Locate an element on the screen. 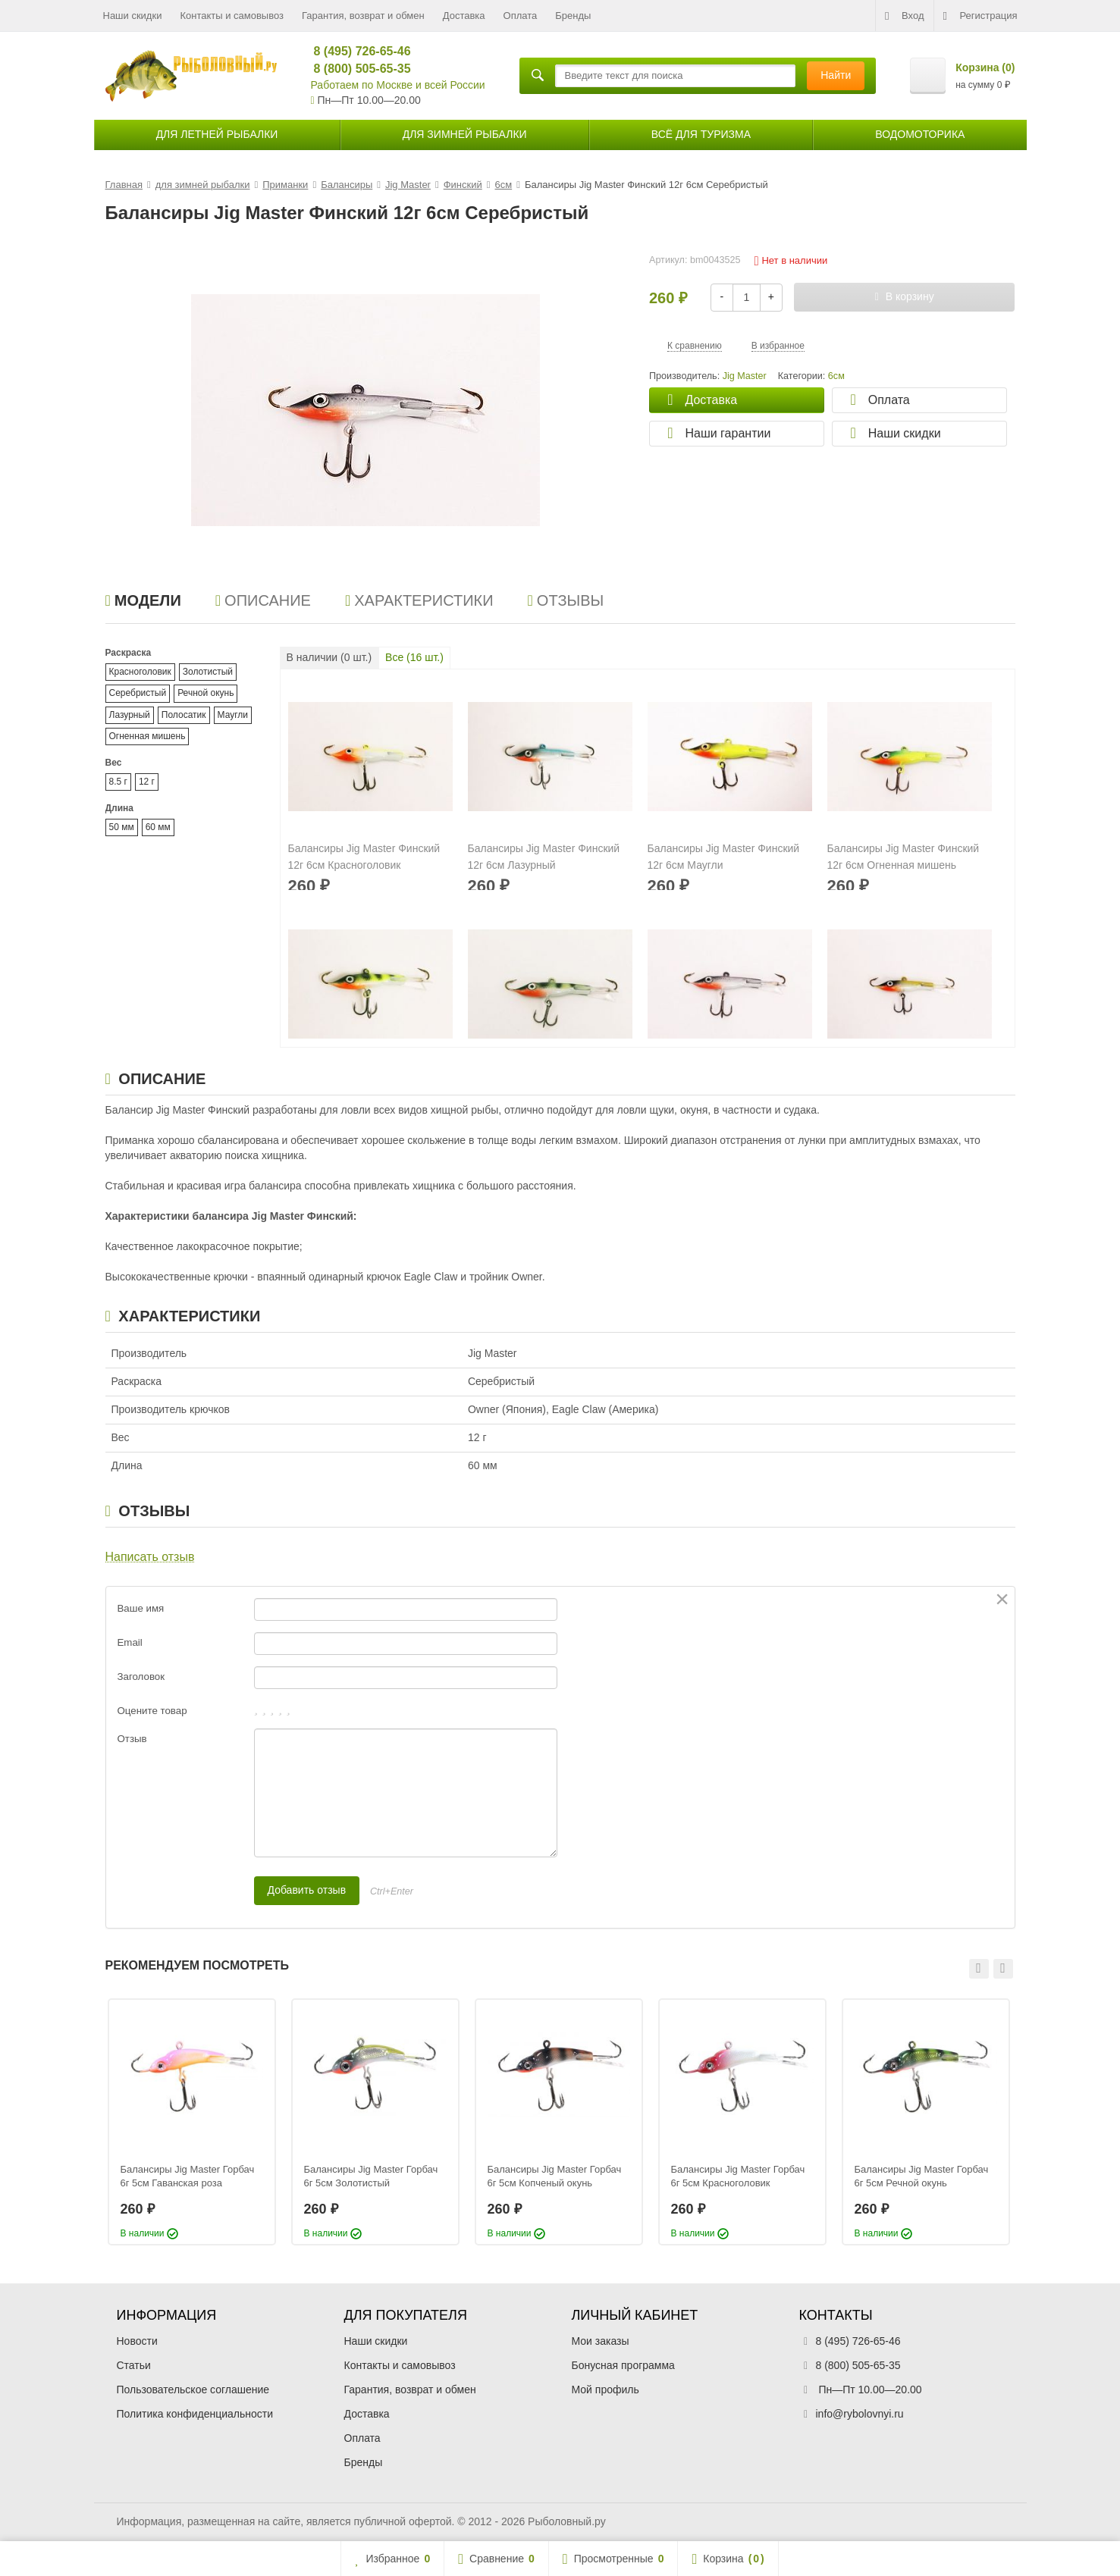 Image resolution: width=1120 pixels, height=2576 pixels. 50 мм is located at coordinates (121, 827).